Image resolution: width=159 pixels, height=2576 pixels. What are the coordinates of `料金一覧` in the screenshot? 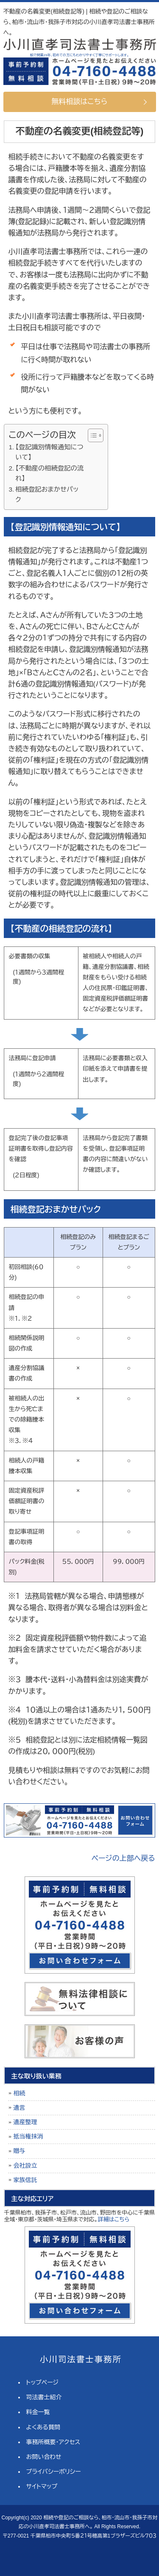 It's located at (38, 2412).